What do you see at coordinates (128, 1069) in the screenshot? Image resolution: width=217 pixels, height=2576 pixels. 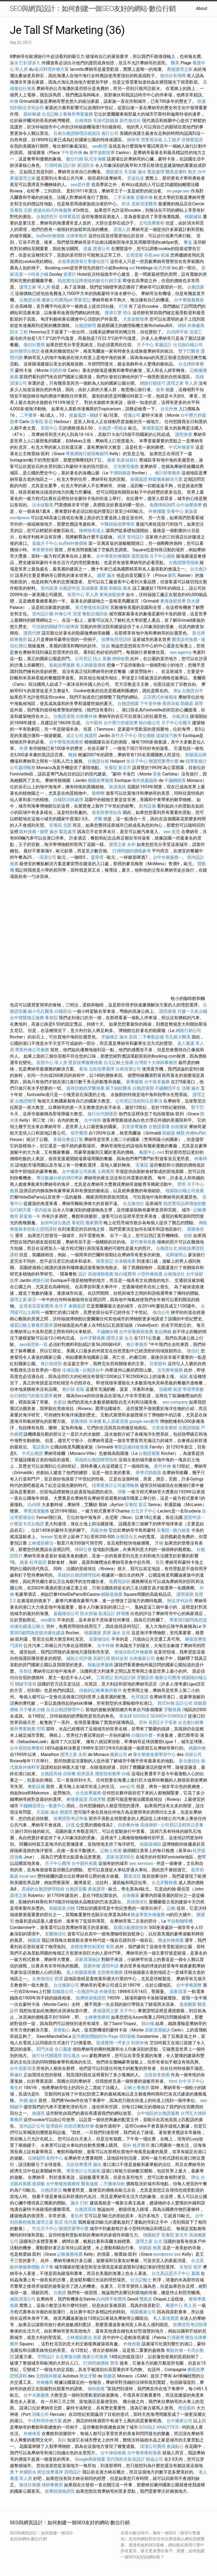 I see `台南清潔公司` at bounding box center [128, 1069].